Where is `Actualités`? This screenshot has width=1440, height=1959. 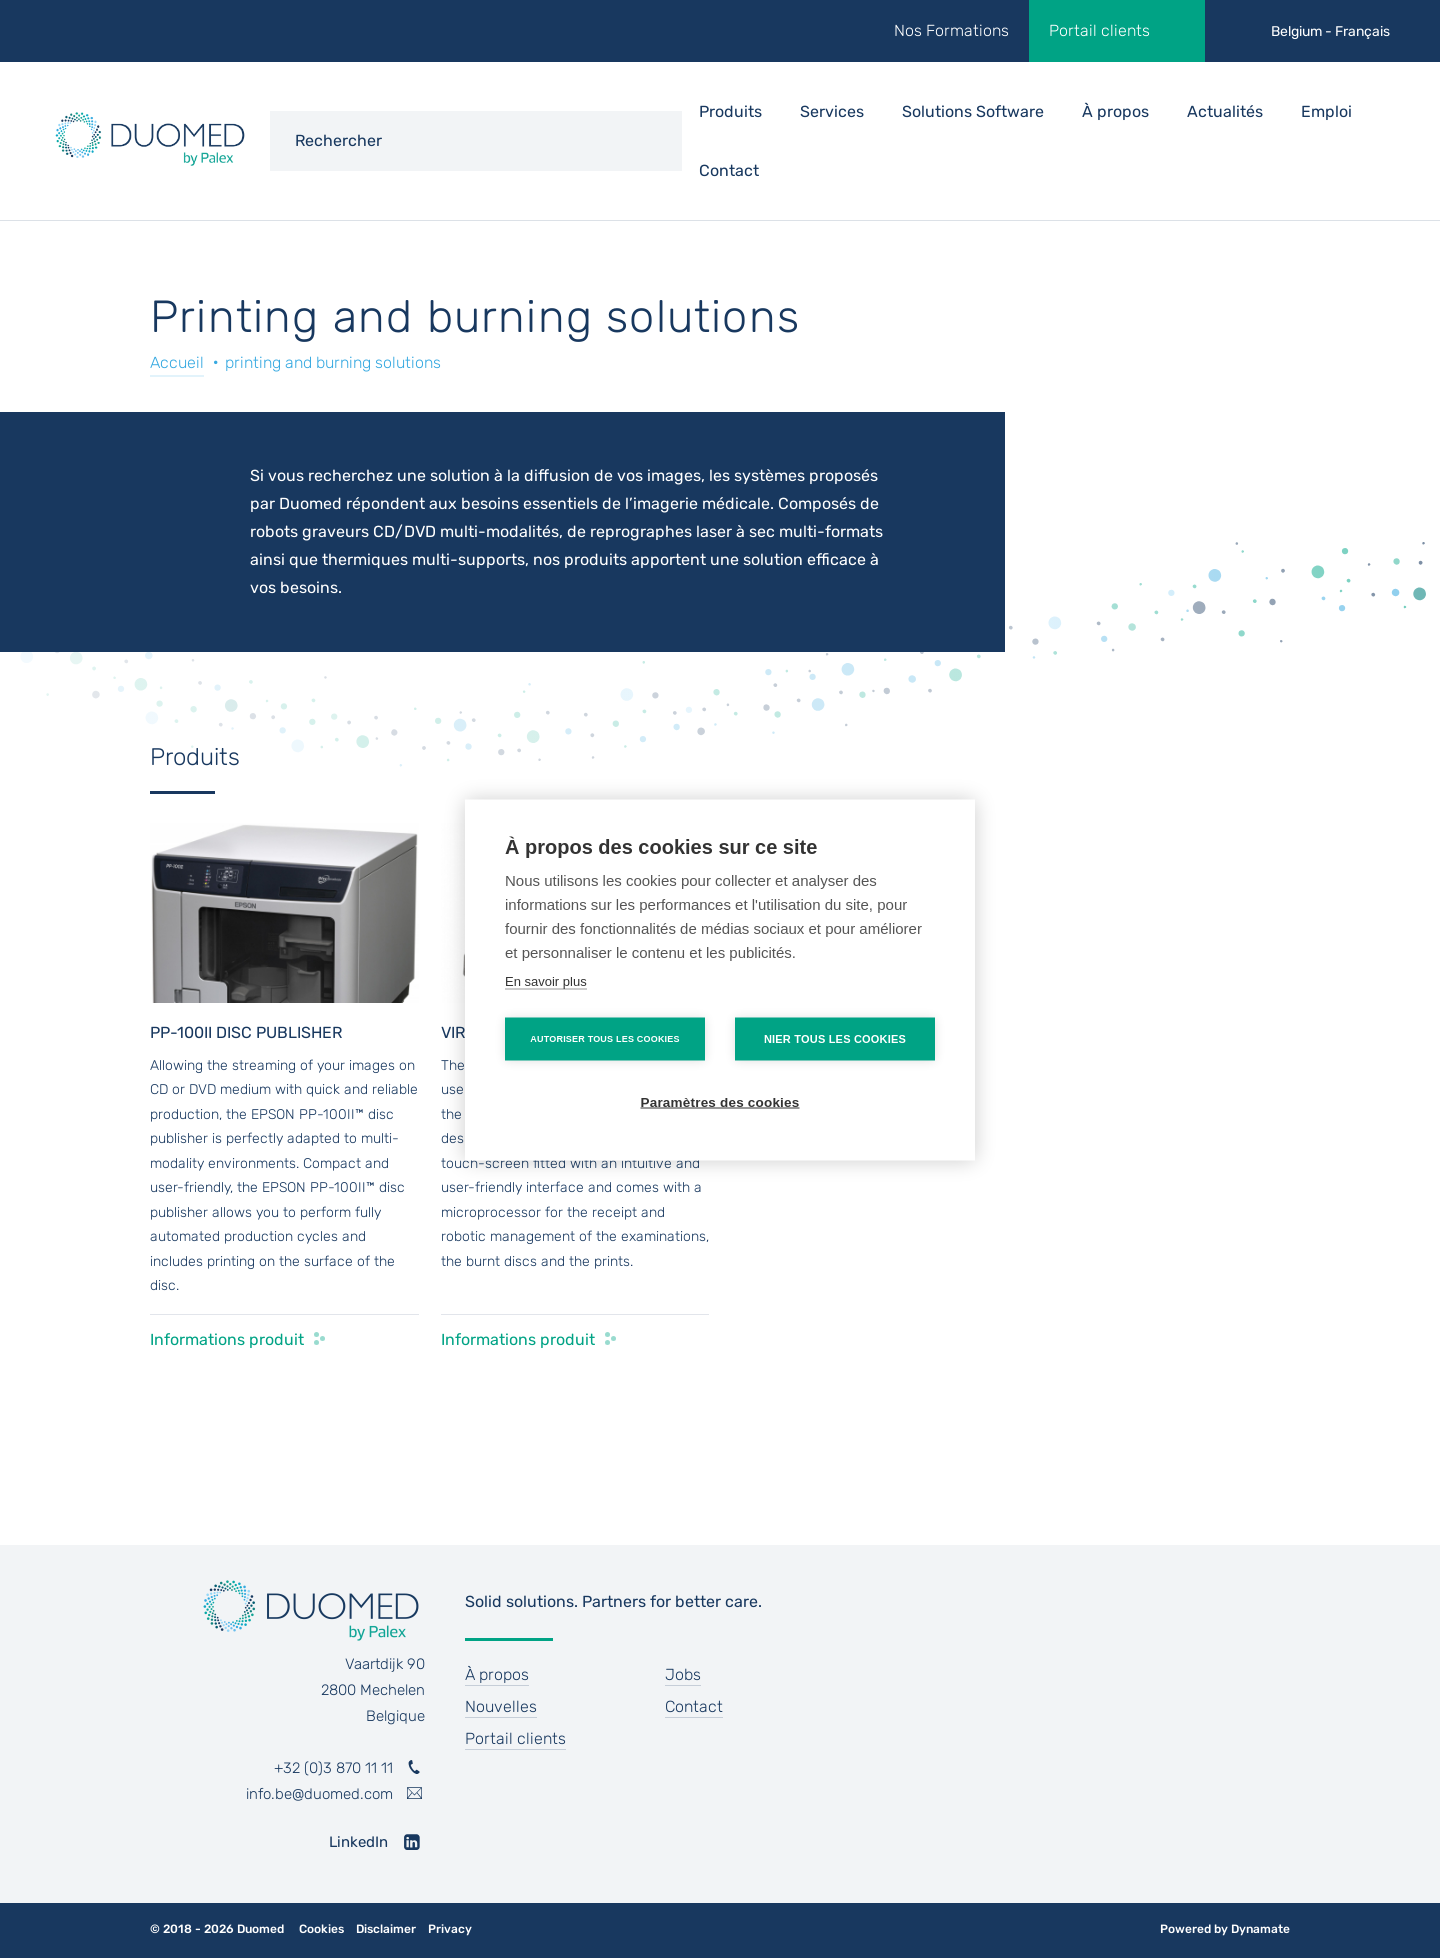 Actualités is located at coordinates (1225, 111).